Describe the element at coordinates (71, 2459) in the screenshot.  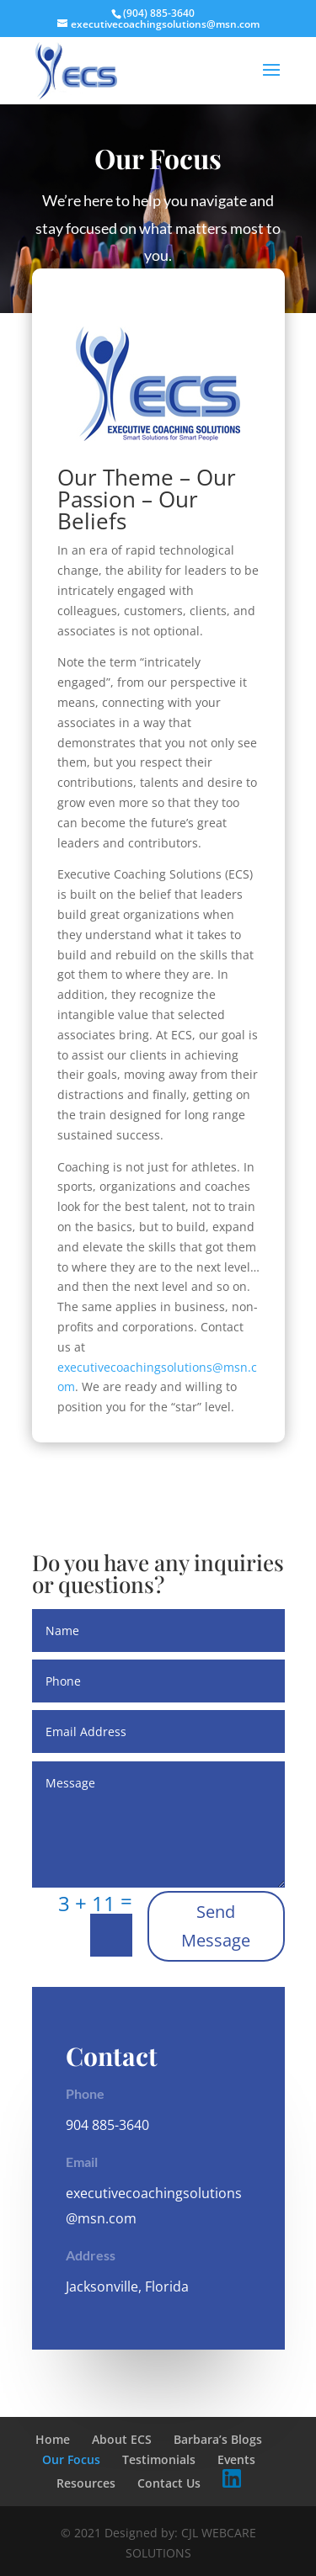
I see `Our Focus` at that location.